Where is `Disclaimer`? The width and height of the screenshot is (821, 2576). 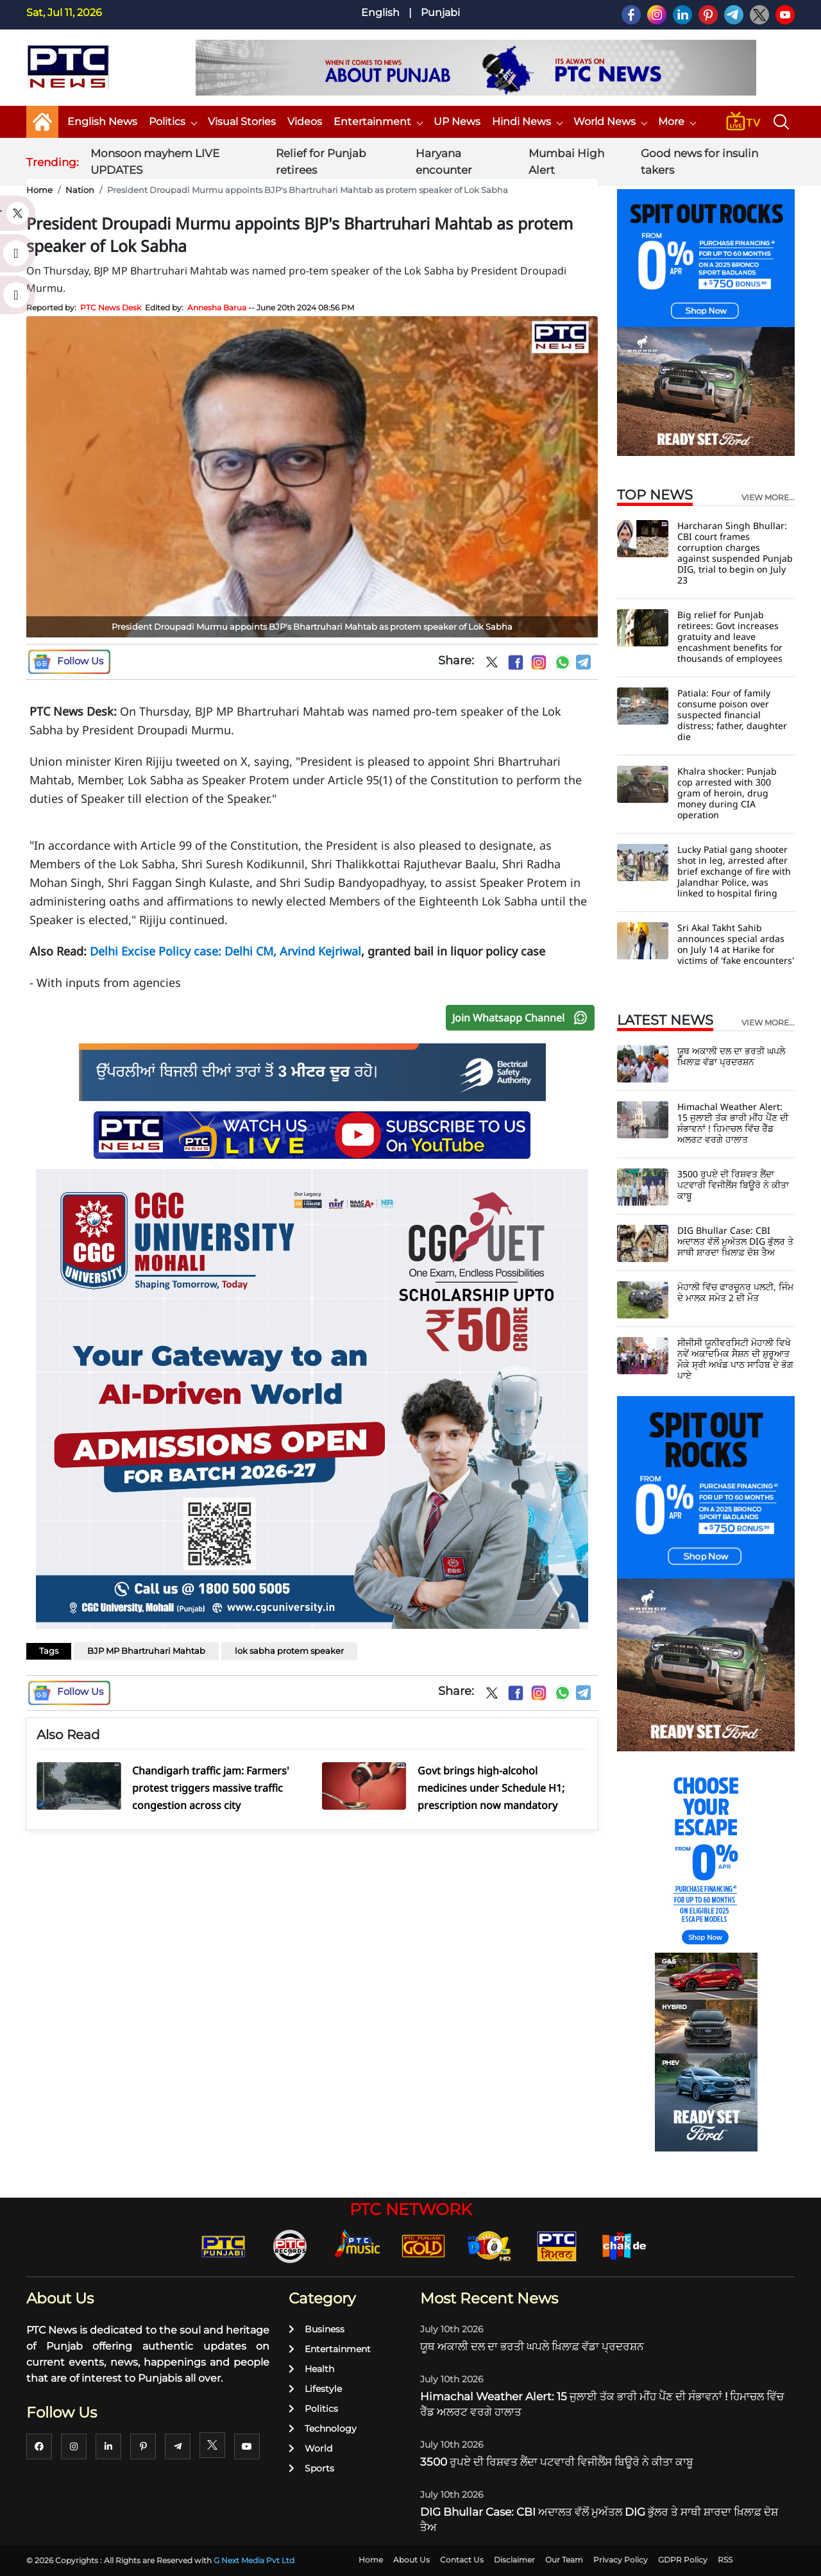 Disclaimer is located at coordinates (514, 2559).